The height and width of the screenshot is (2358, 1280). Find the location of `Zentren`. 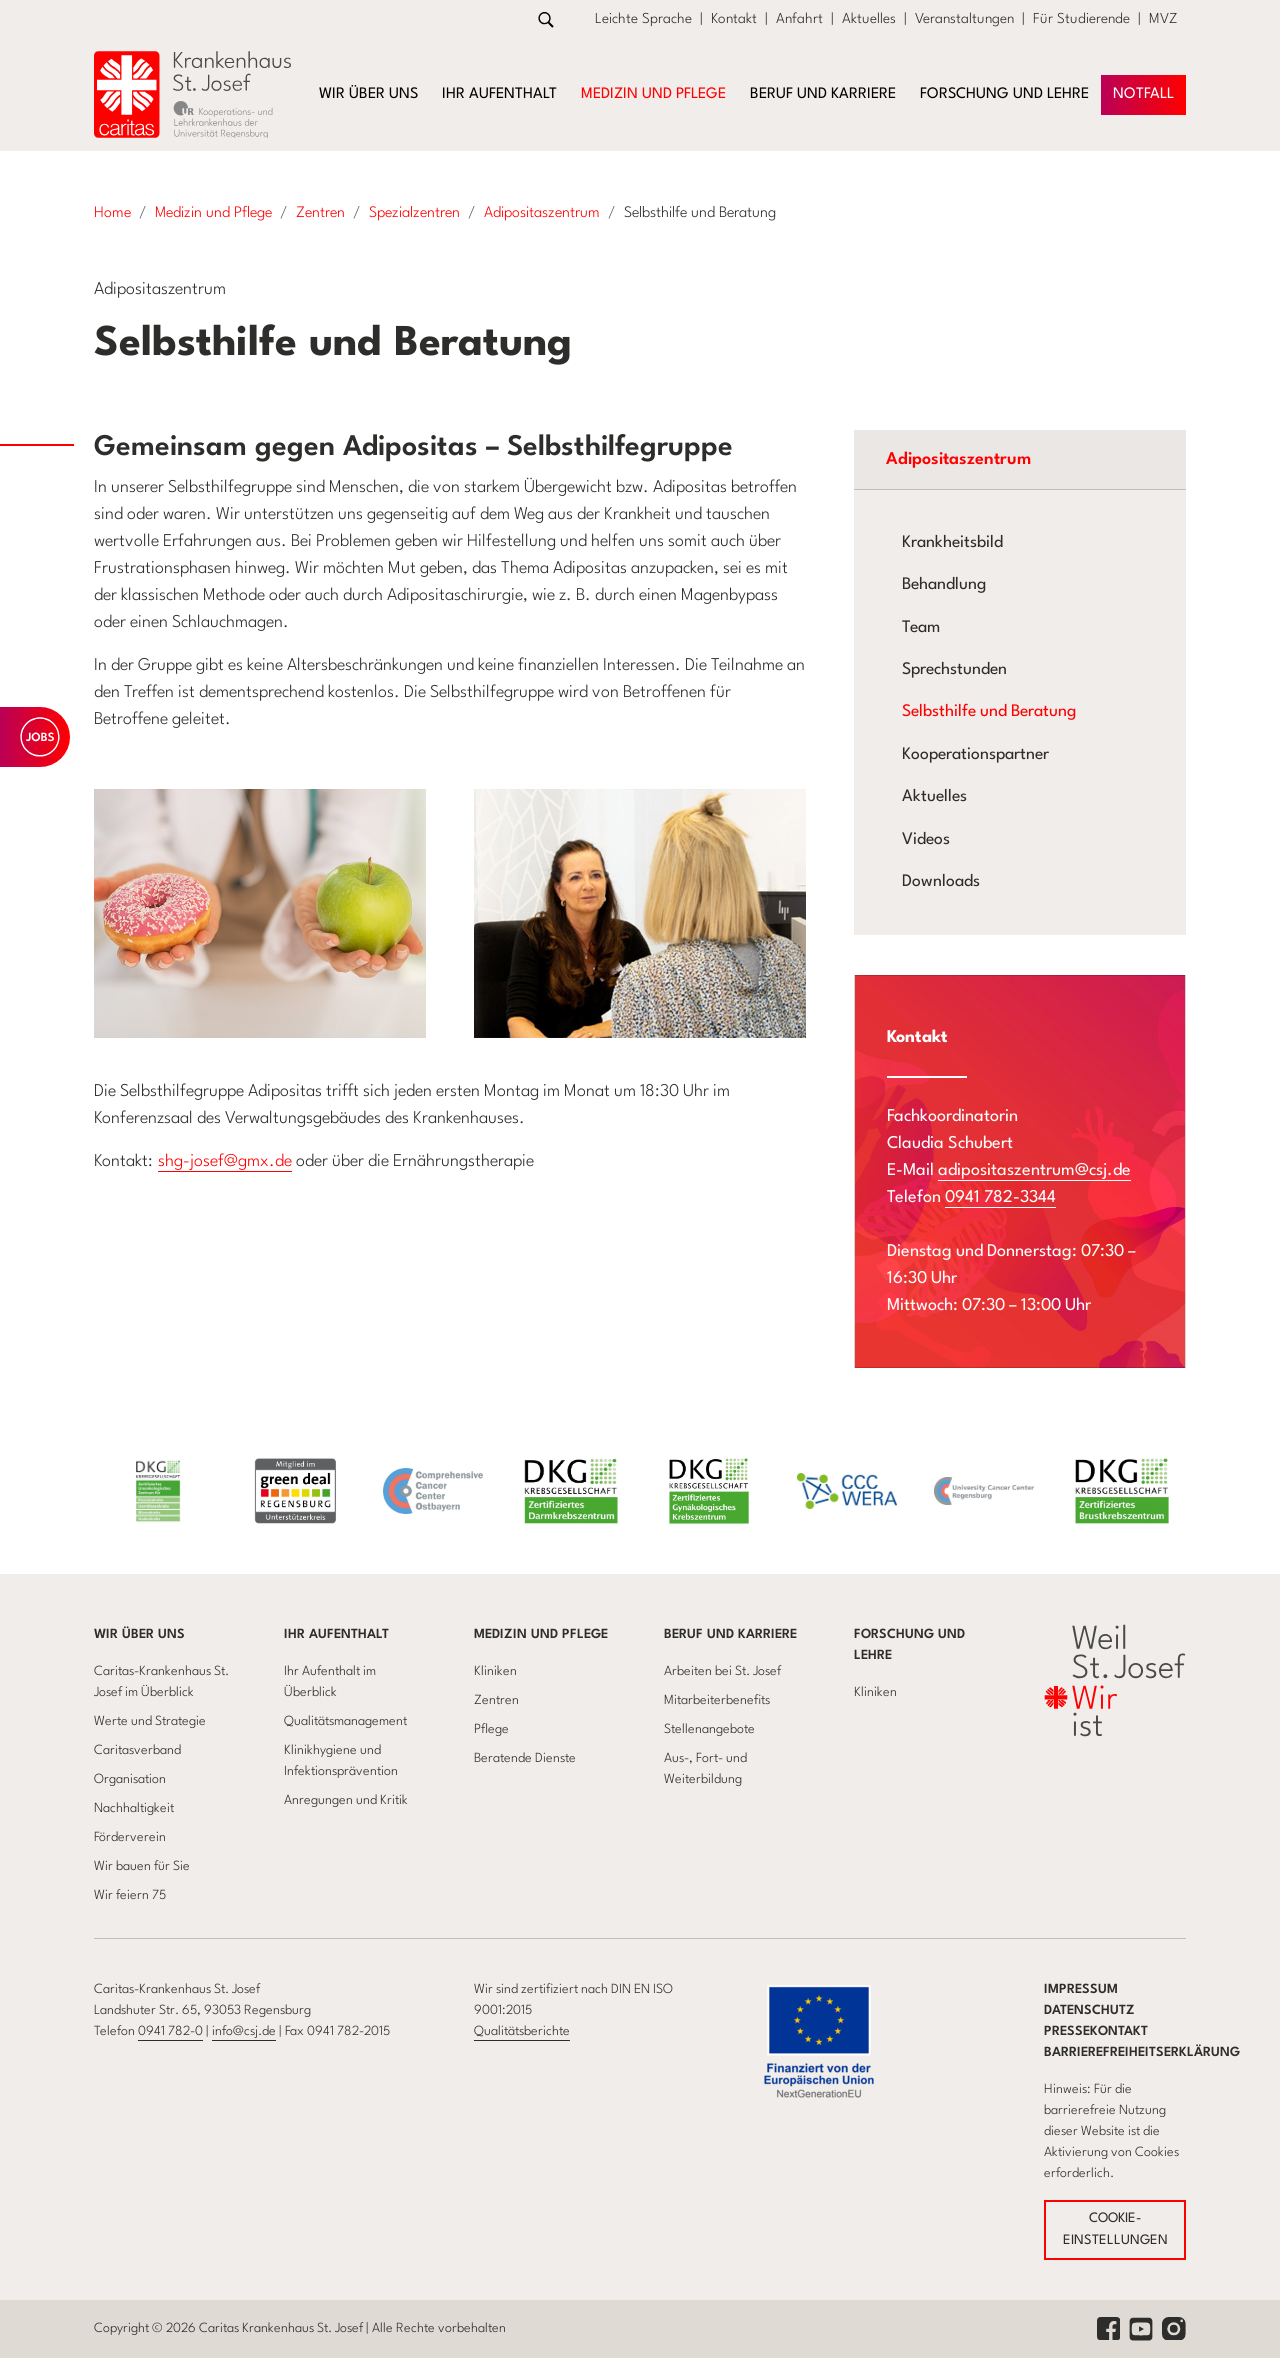

Zentren is located at coordinates (496, 1700).